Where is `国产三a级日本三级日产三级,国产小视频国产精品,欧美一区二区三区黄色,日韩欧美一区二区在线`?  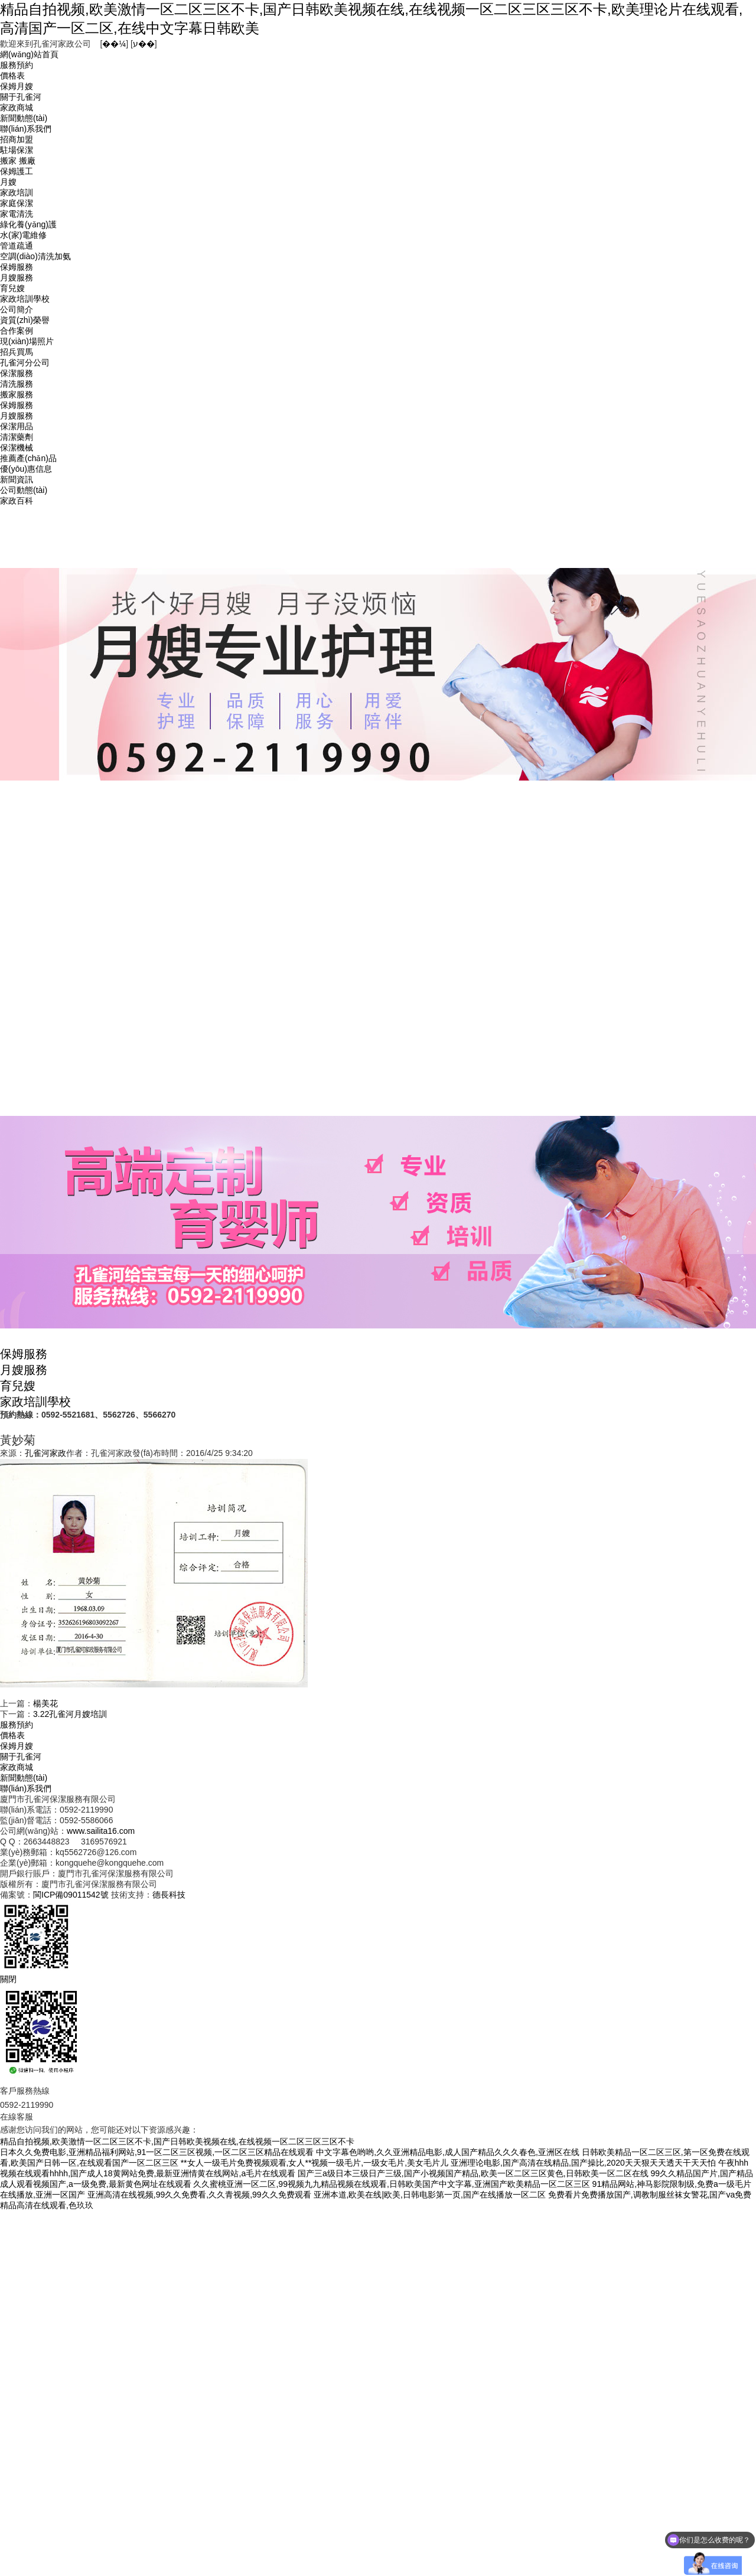 国产三a级日本三级日产三级,国产小视频国产精品,欧美一区二区三区黄色,日韩欧美一区二区在线 is located at coordinates (473, 2173).